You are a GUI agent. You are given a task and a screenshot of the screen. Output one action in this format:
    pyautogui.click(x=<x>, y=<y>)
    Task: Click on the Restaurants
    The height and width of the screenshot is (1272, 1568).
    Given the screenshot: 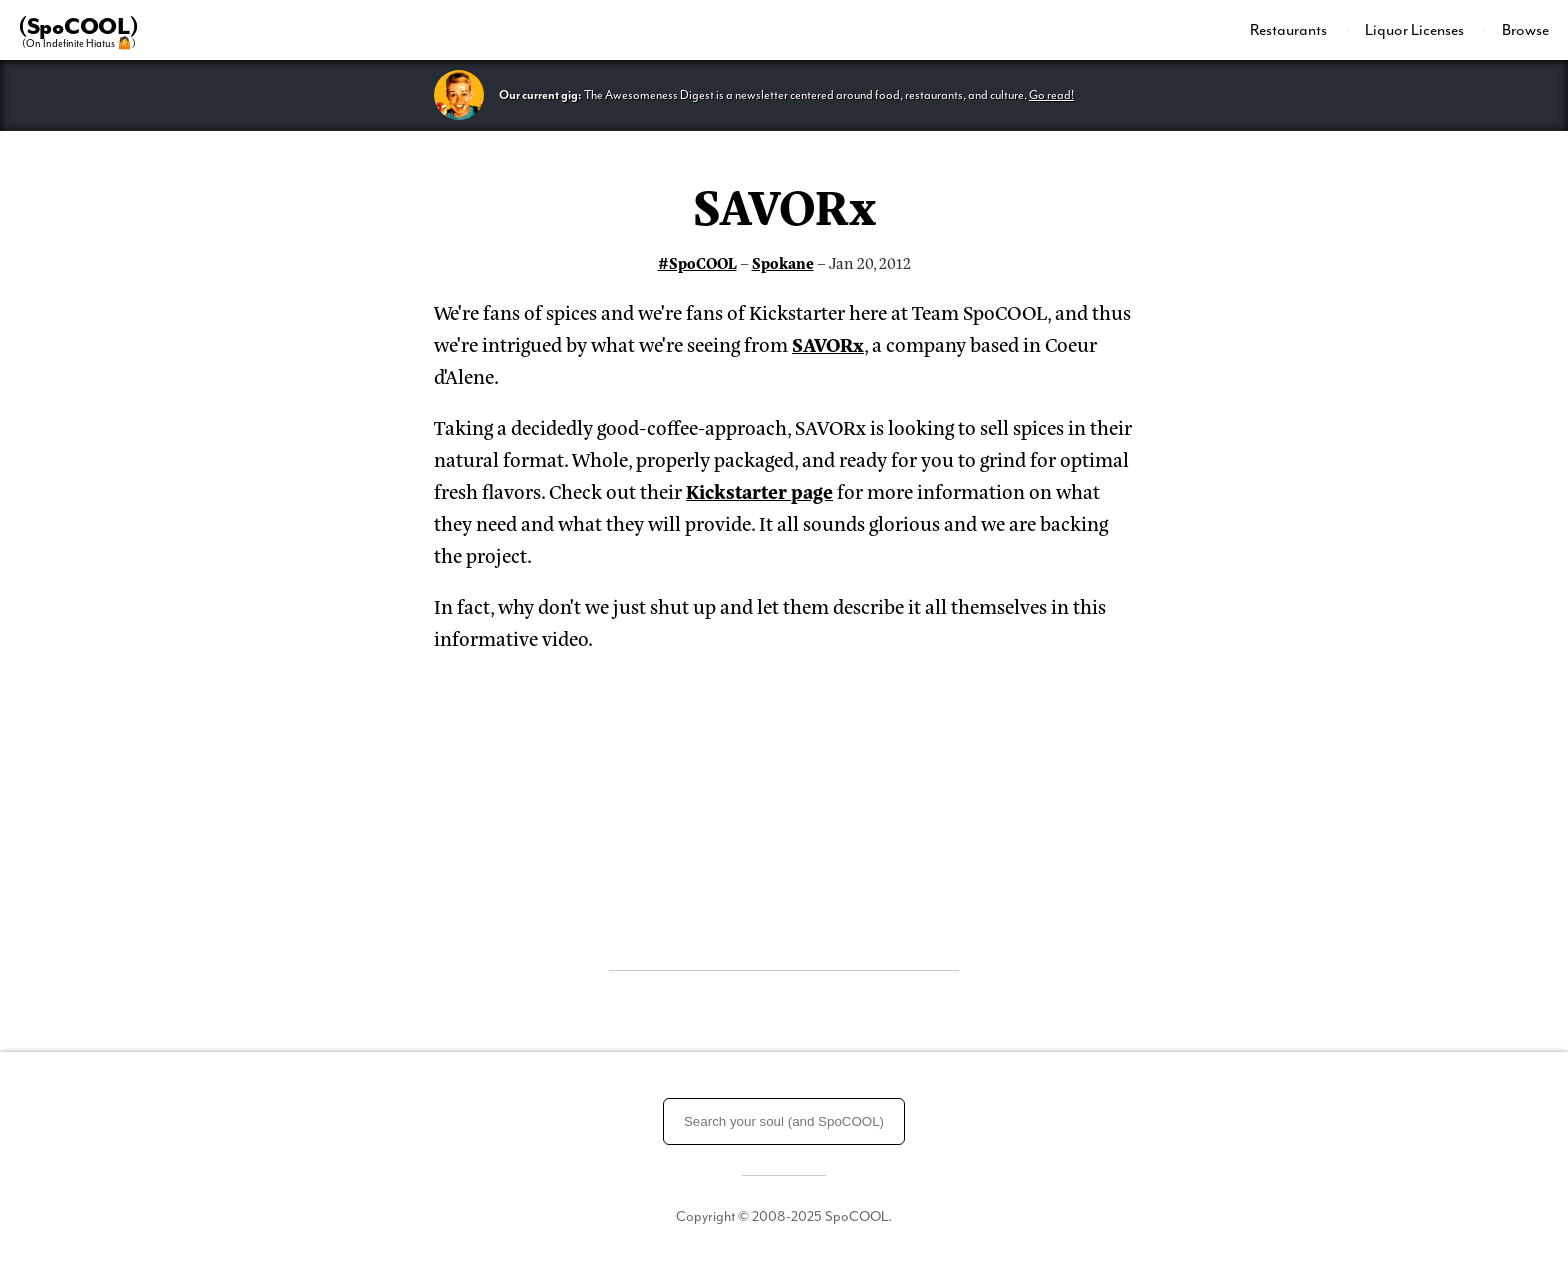 What is the action you would take?
    pyautogui.click(x=1290, y=30)
    